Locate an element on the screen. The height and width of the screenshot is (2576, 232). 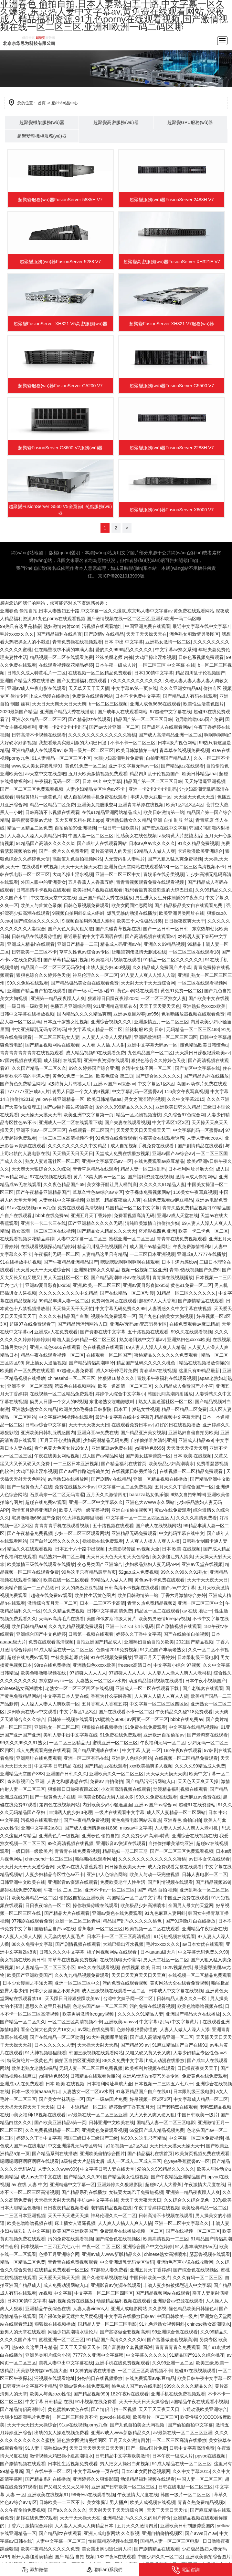
人妻之和服诱惑在线 is located at coordinates (67, 1781).